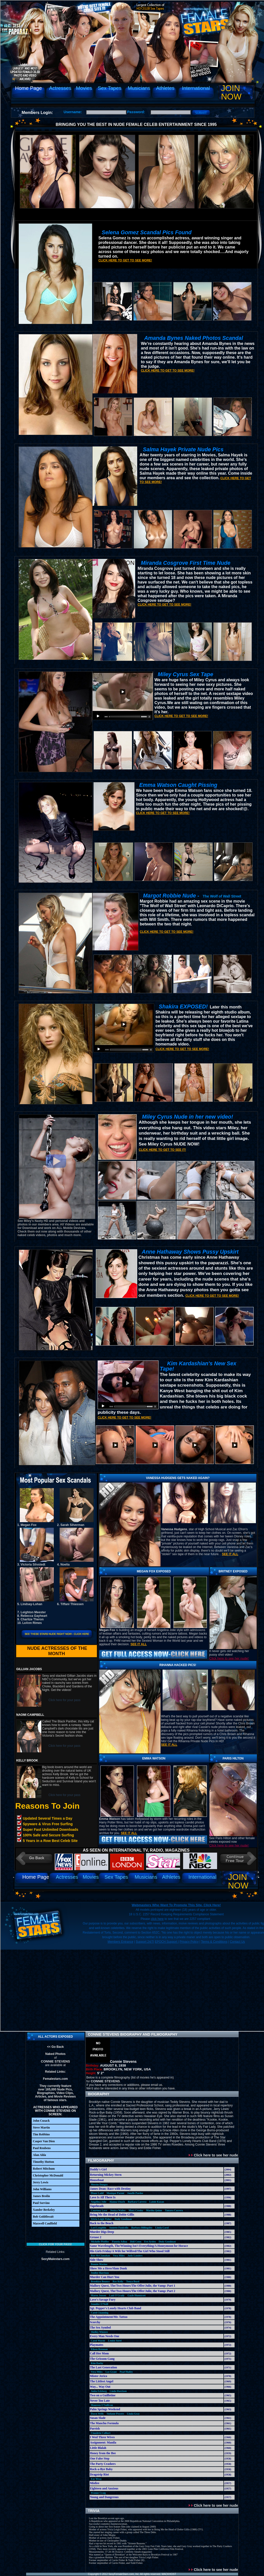 This screenshot has width=264, height=2576. What do you see at coordinates (55, 2259) in the screenshot?
I see `SexyMalestars.com` at bounding box center [55, 2259].